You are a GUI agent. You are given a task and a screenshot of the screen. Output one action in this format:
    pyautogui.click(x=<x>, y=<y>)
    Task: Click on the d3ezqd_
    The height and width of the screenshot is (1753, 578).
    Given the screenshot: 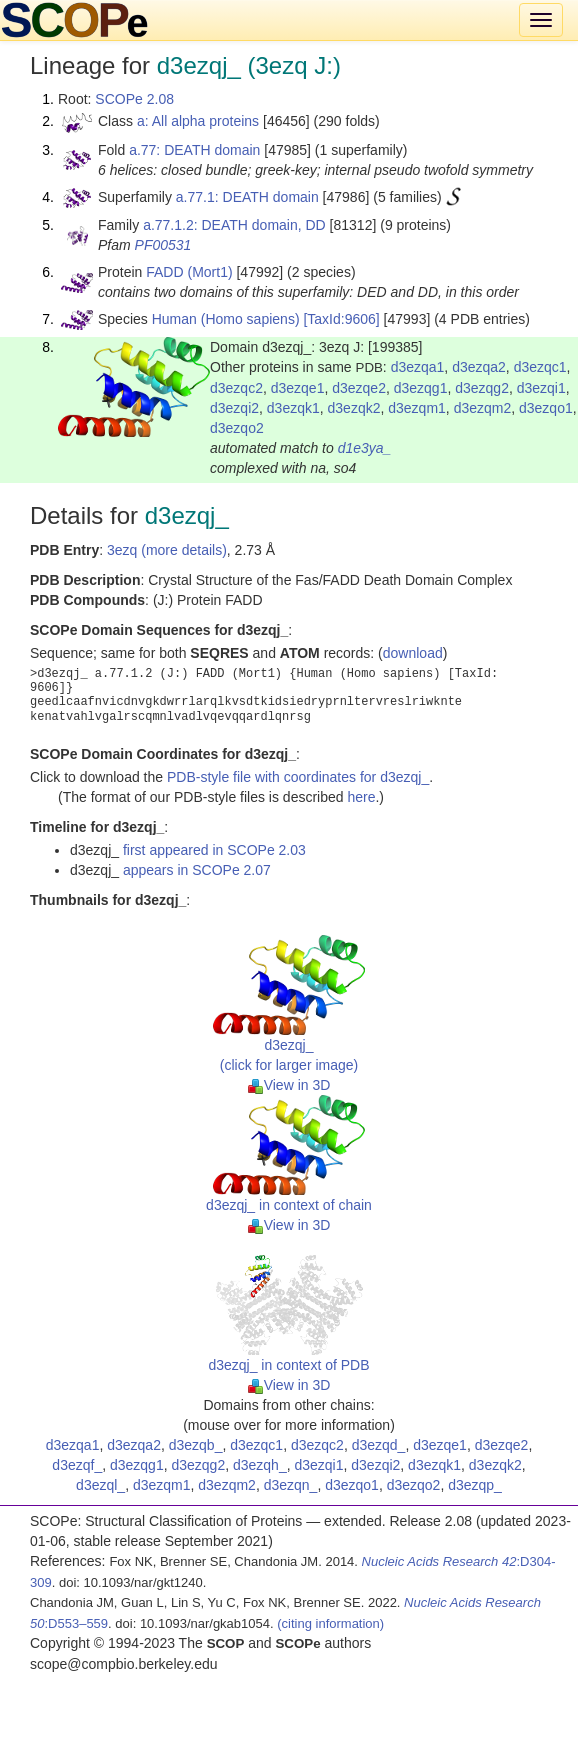 What is the action you would take?
    pyautogui.click(x=379, y=1445)
    